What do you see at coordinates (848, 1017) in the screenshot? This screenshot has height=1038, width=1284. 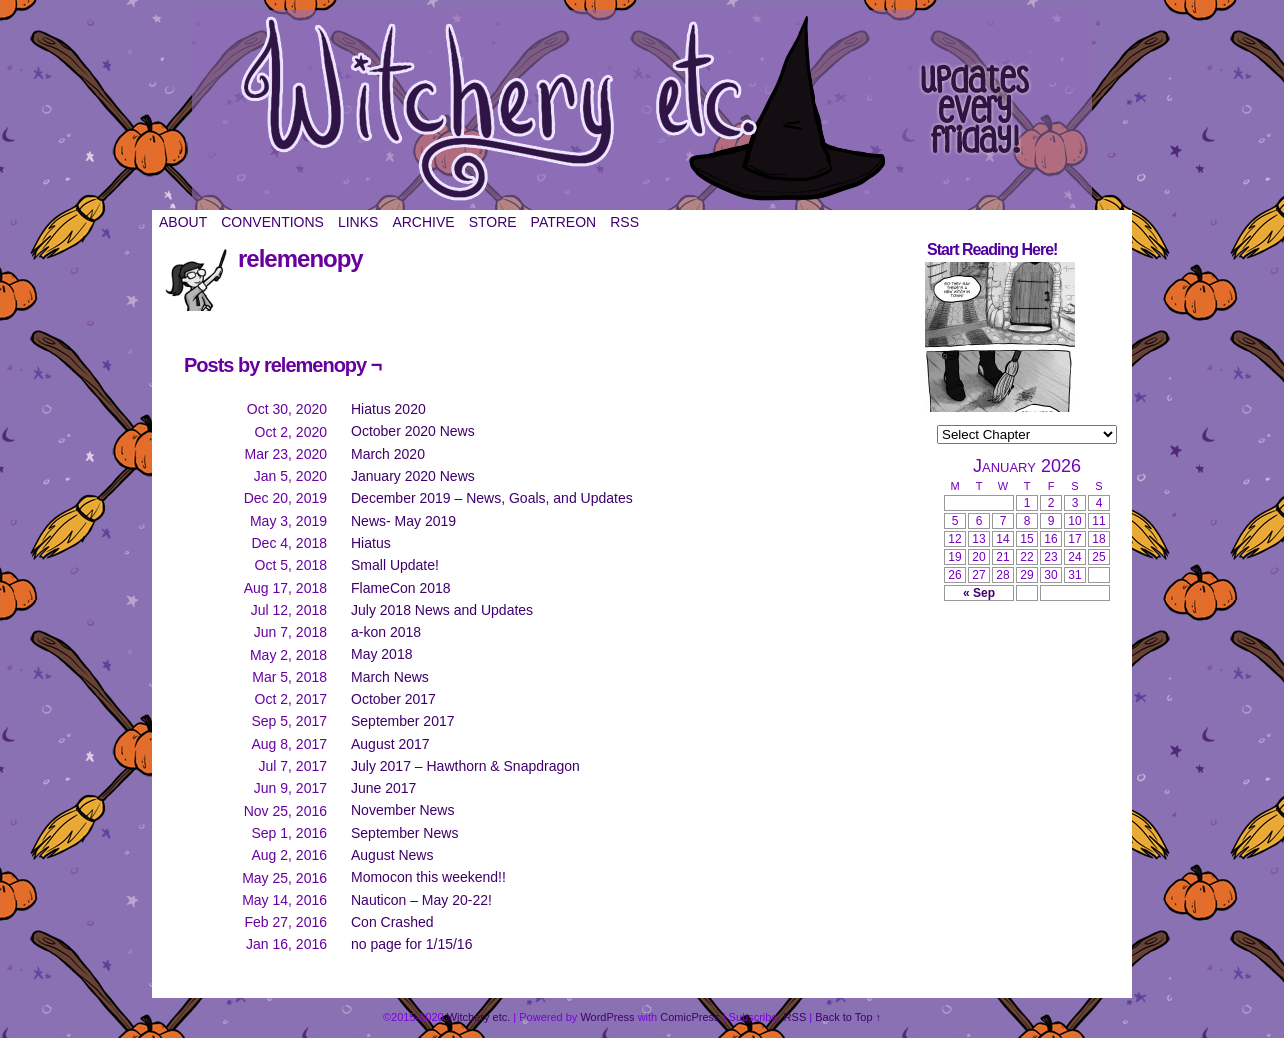 I see `Back to Top ↑` at bounding box center [848, 1017].